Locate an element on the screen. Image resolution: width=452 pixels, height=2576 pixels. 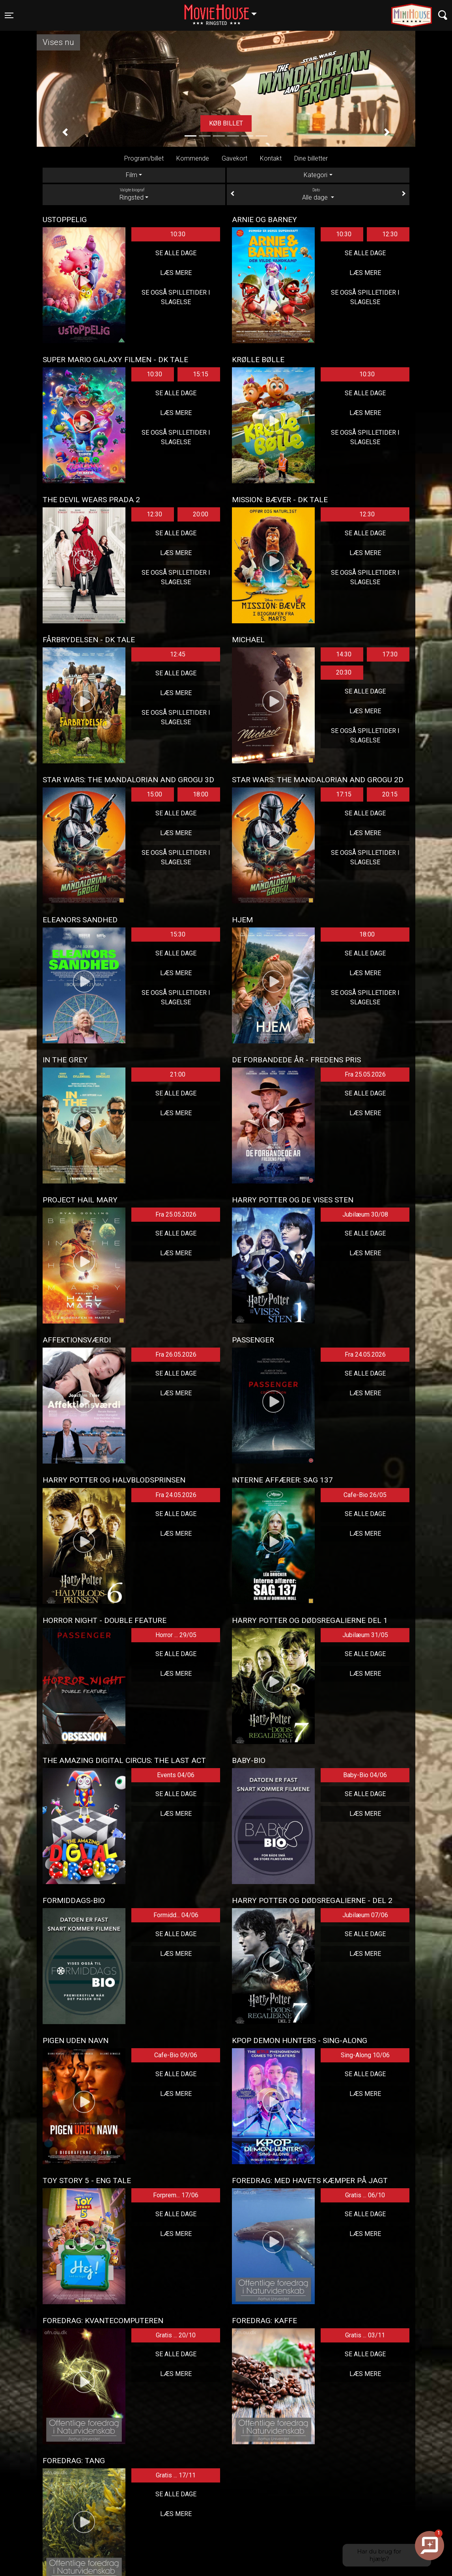
Kategori [tab] is located at coordinates (315, 175).